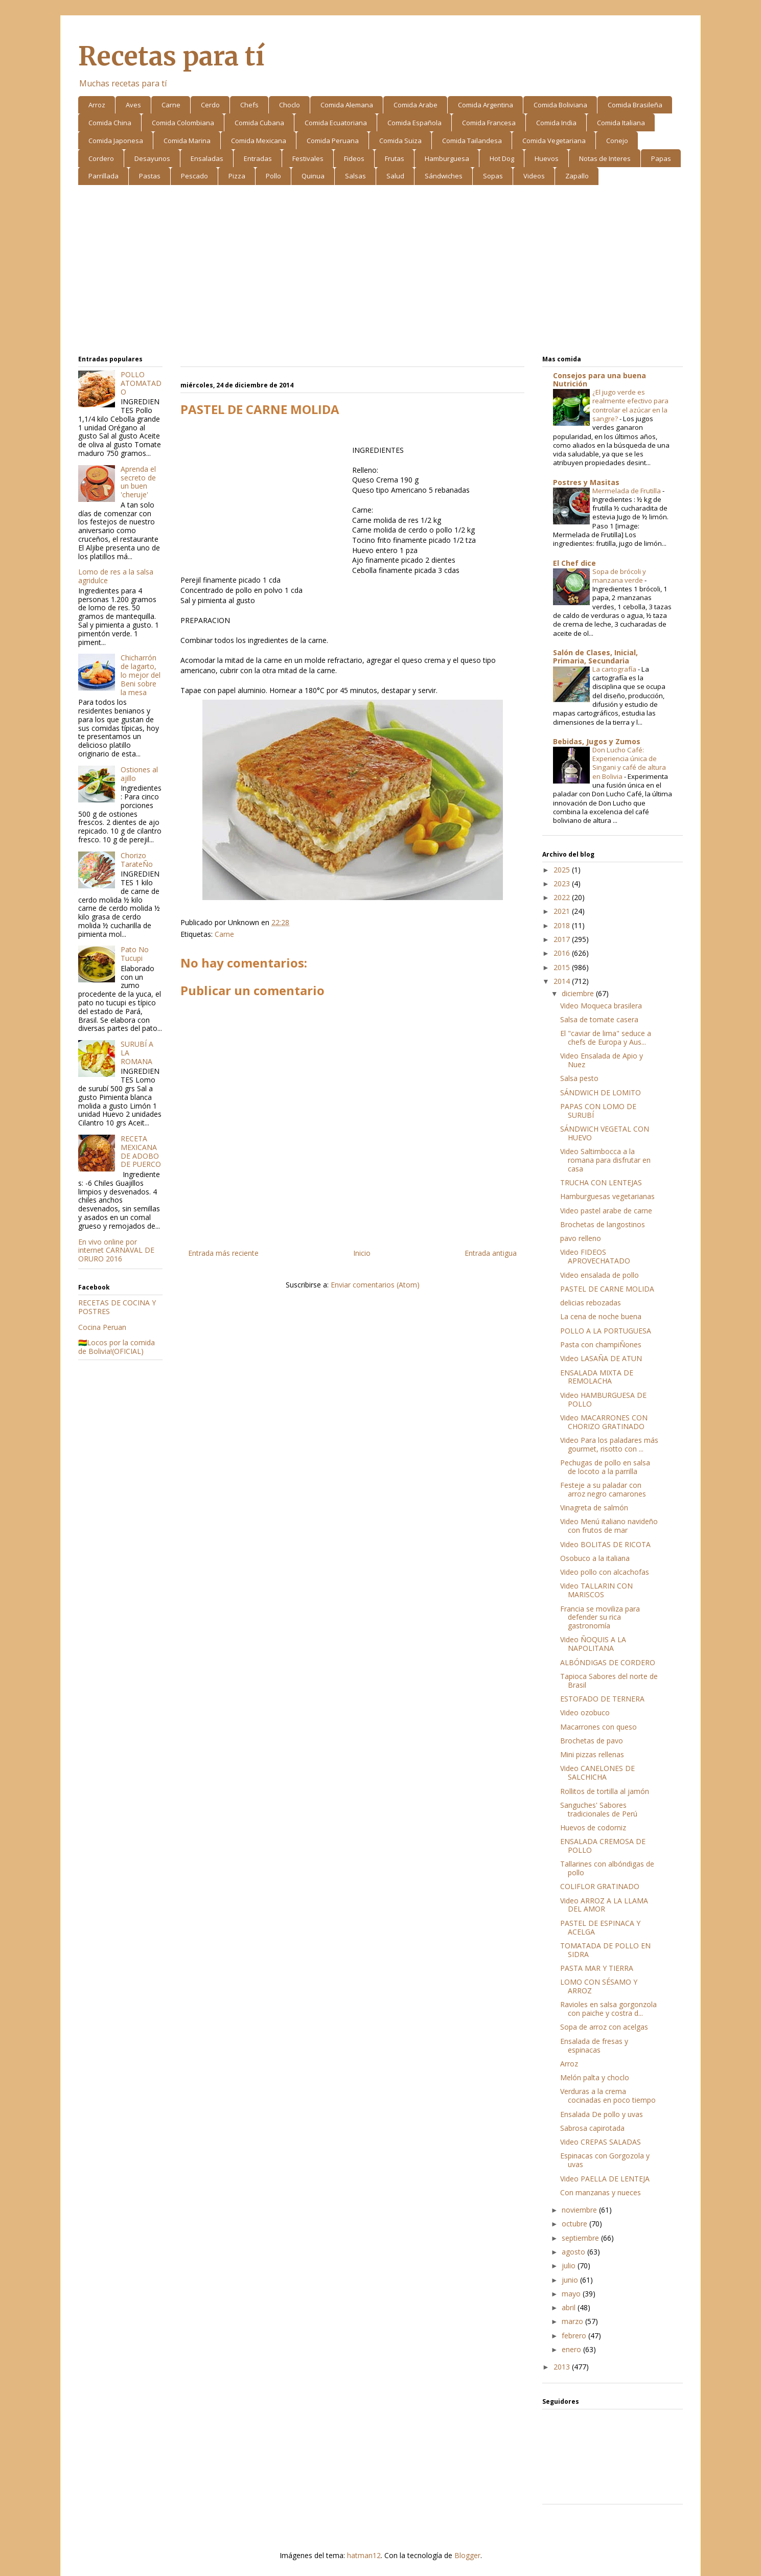 This screenshot has width=761, height=2576. Describe the element at coordinates (139, 774) in the screenshot. I see `Ostiones al ajillo` at that location.